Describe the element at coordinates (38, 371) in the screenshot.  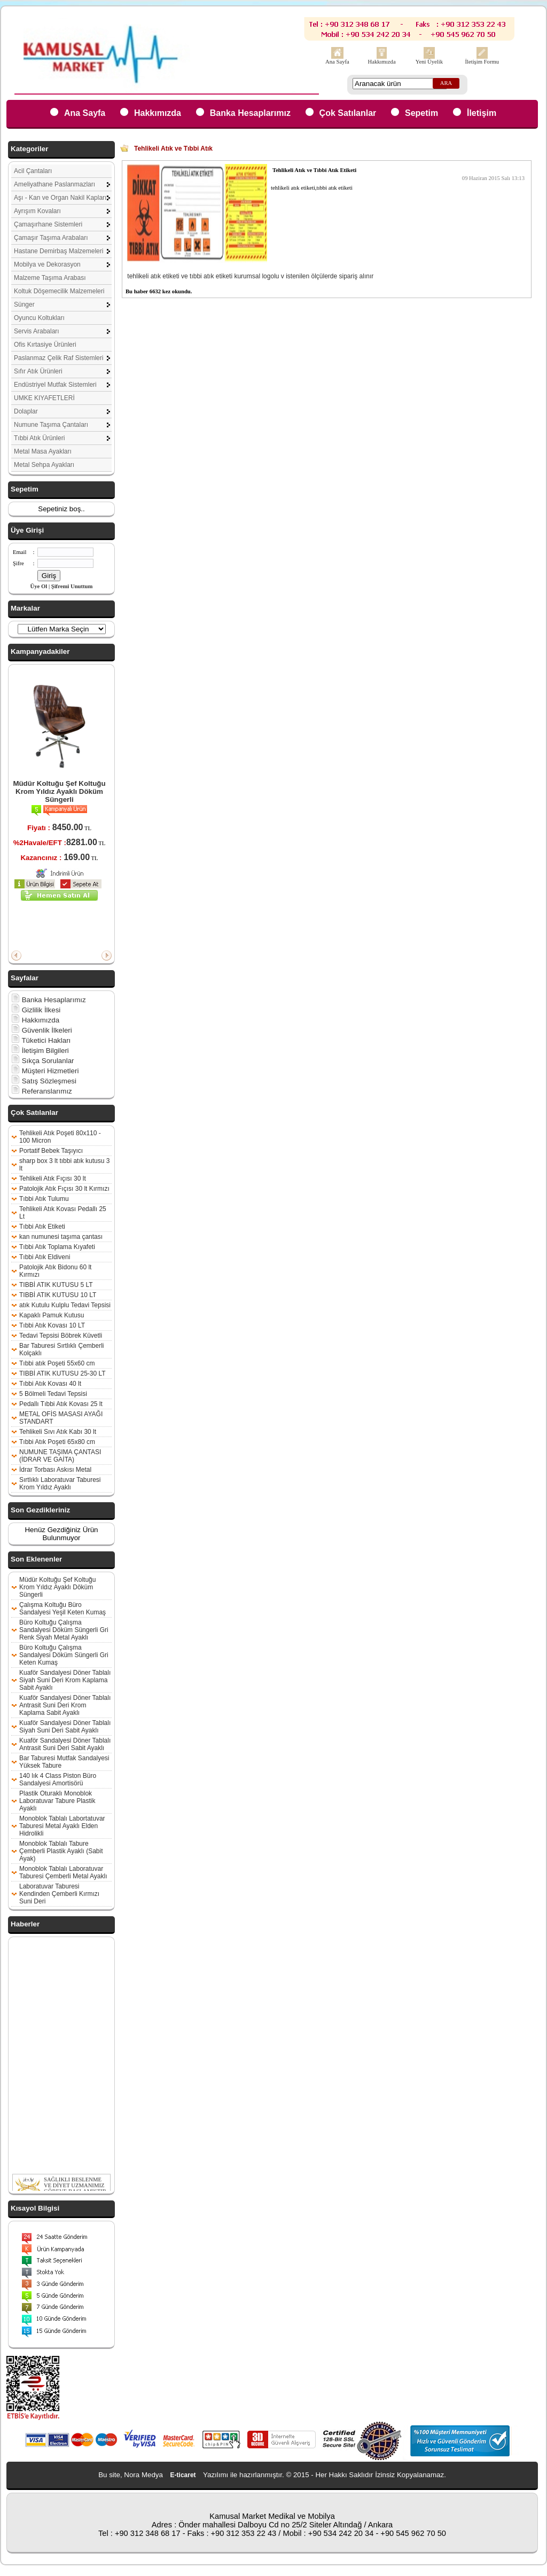
I see `Sıfır Atık Ürünleri` at that location.